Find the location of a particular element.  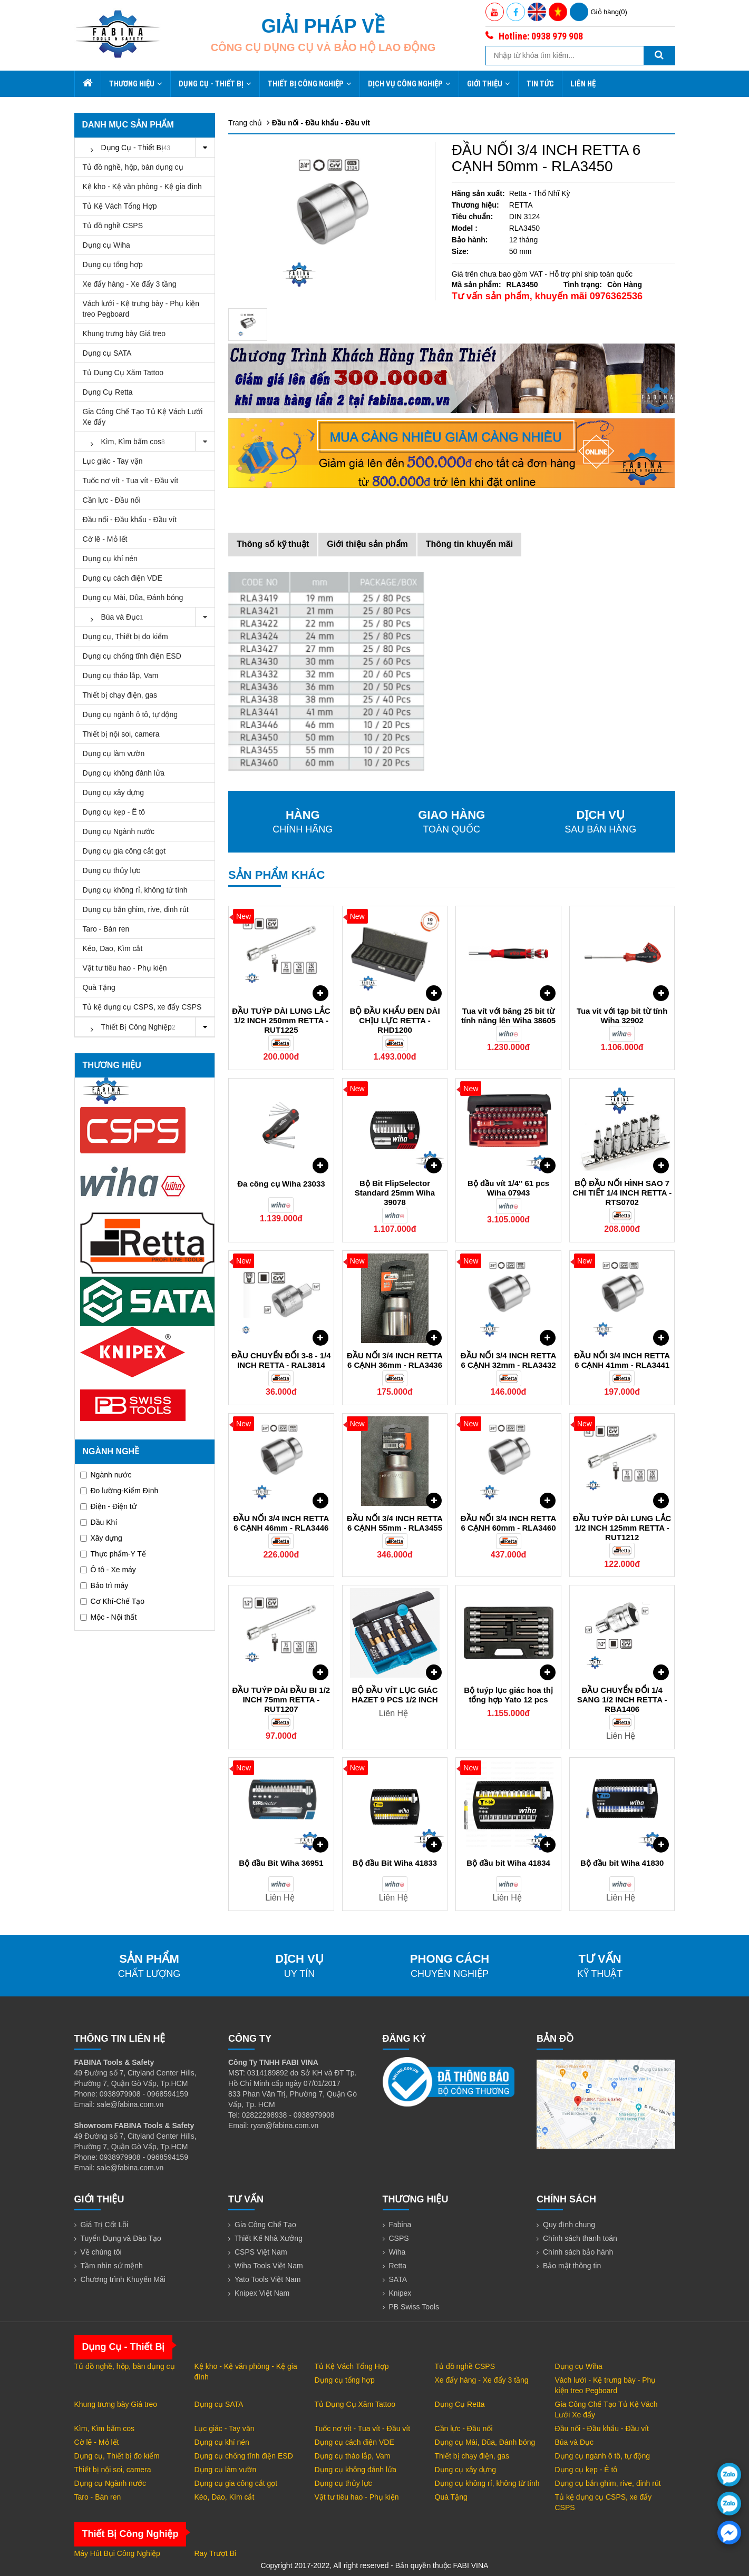

Đa công cụ Wiha 23033 is located at coordinates (281, 1183).